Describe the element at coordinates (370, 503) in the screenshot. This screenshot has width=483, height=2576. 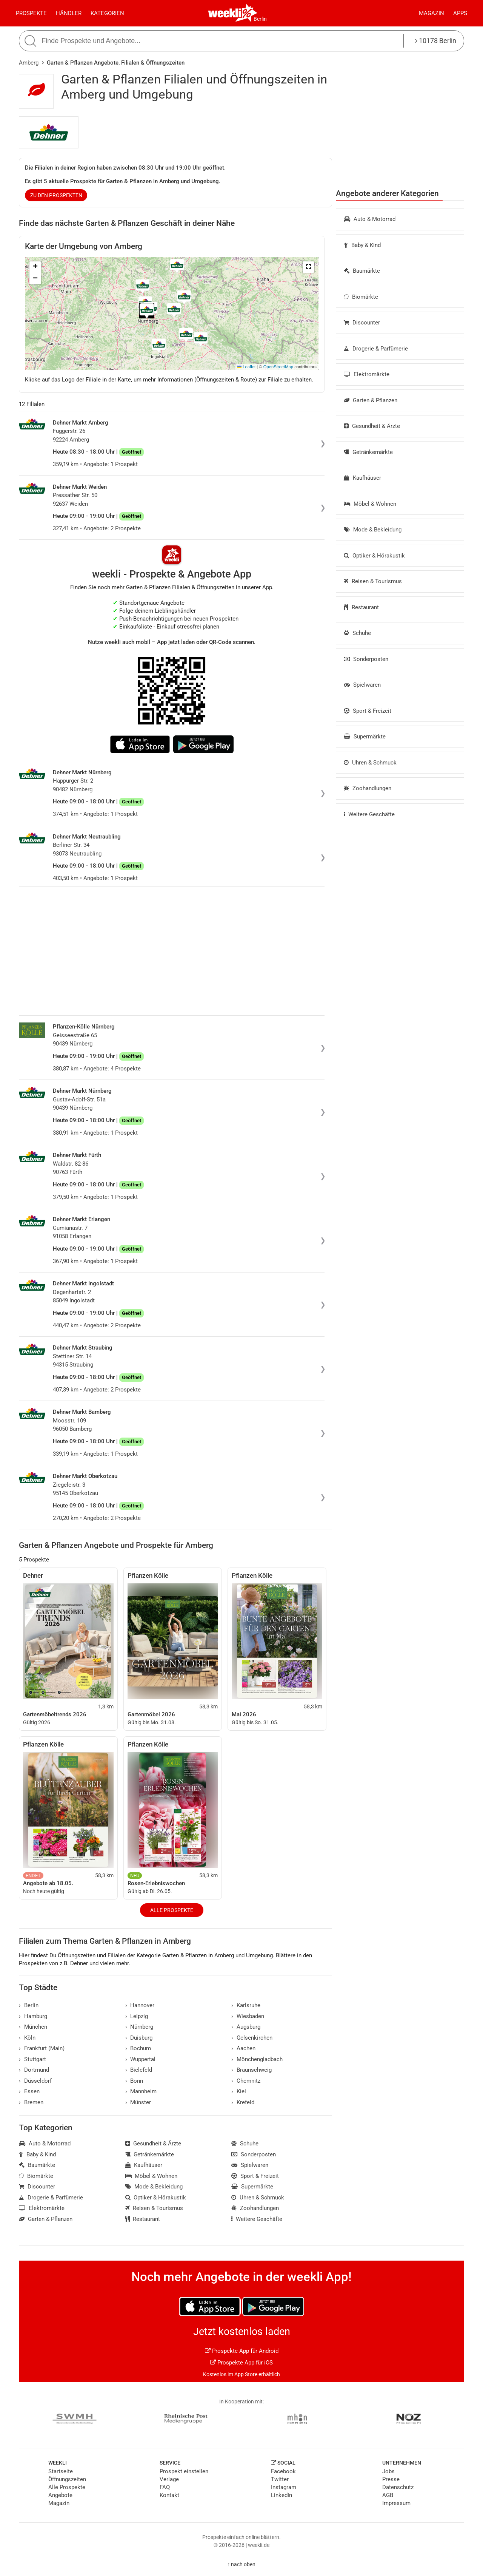
I see `Möbel & Wohnen` at that location.